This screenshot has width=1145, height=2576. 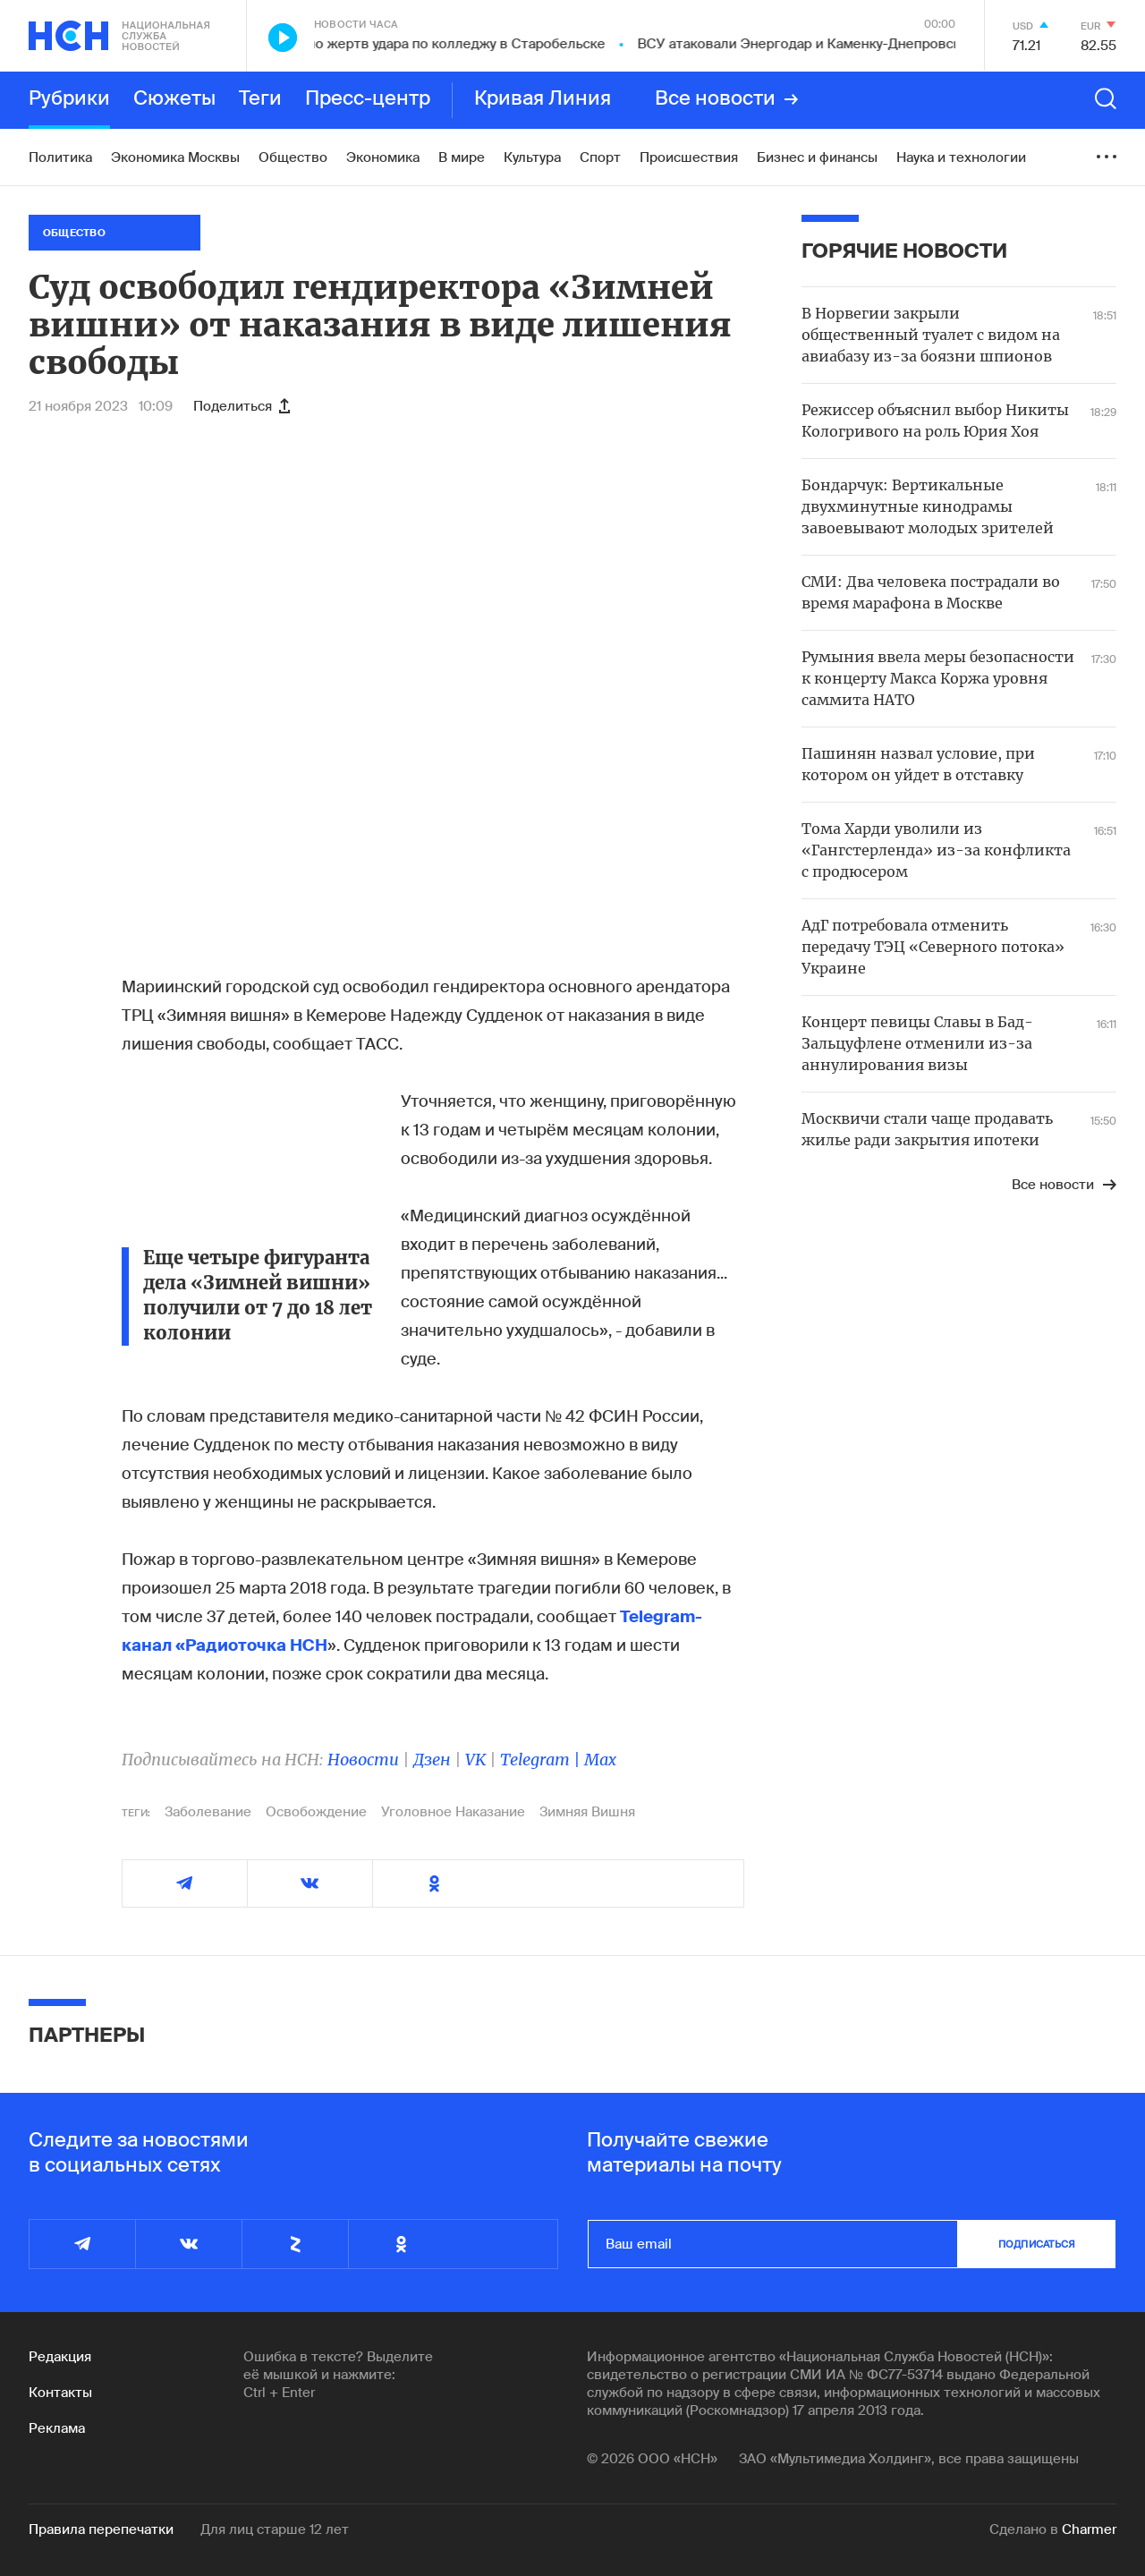 What do you see at coordinates (101, 2529) in the screenshot?
I see `Правила перепечатки` at bounding box center [101, 2529].